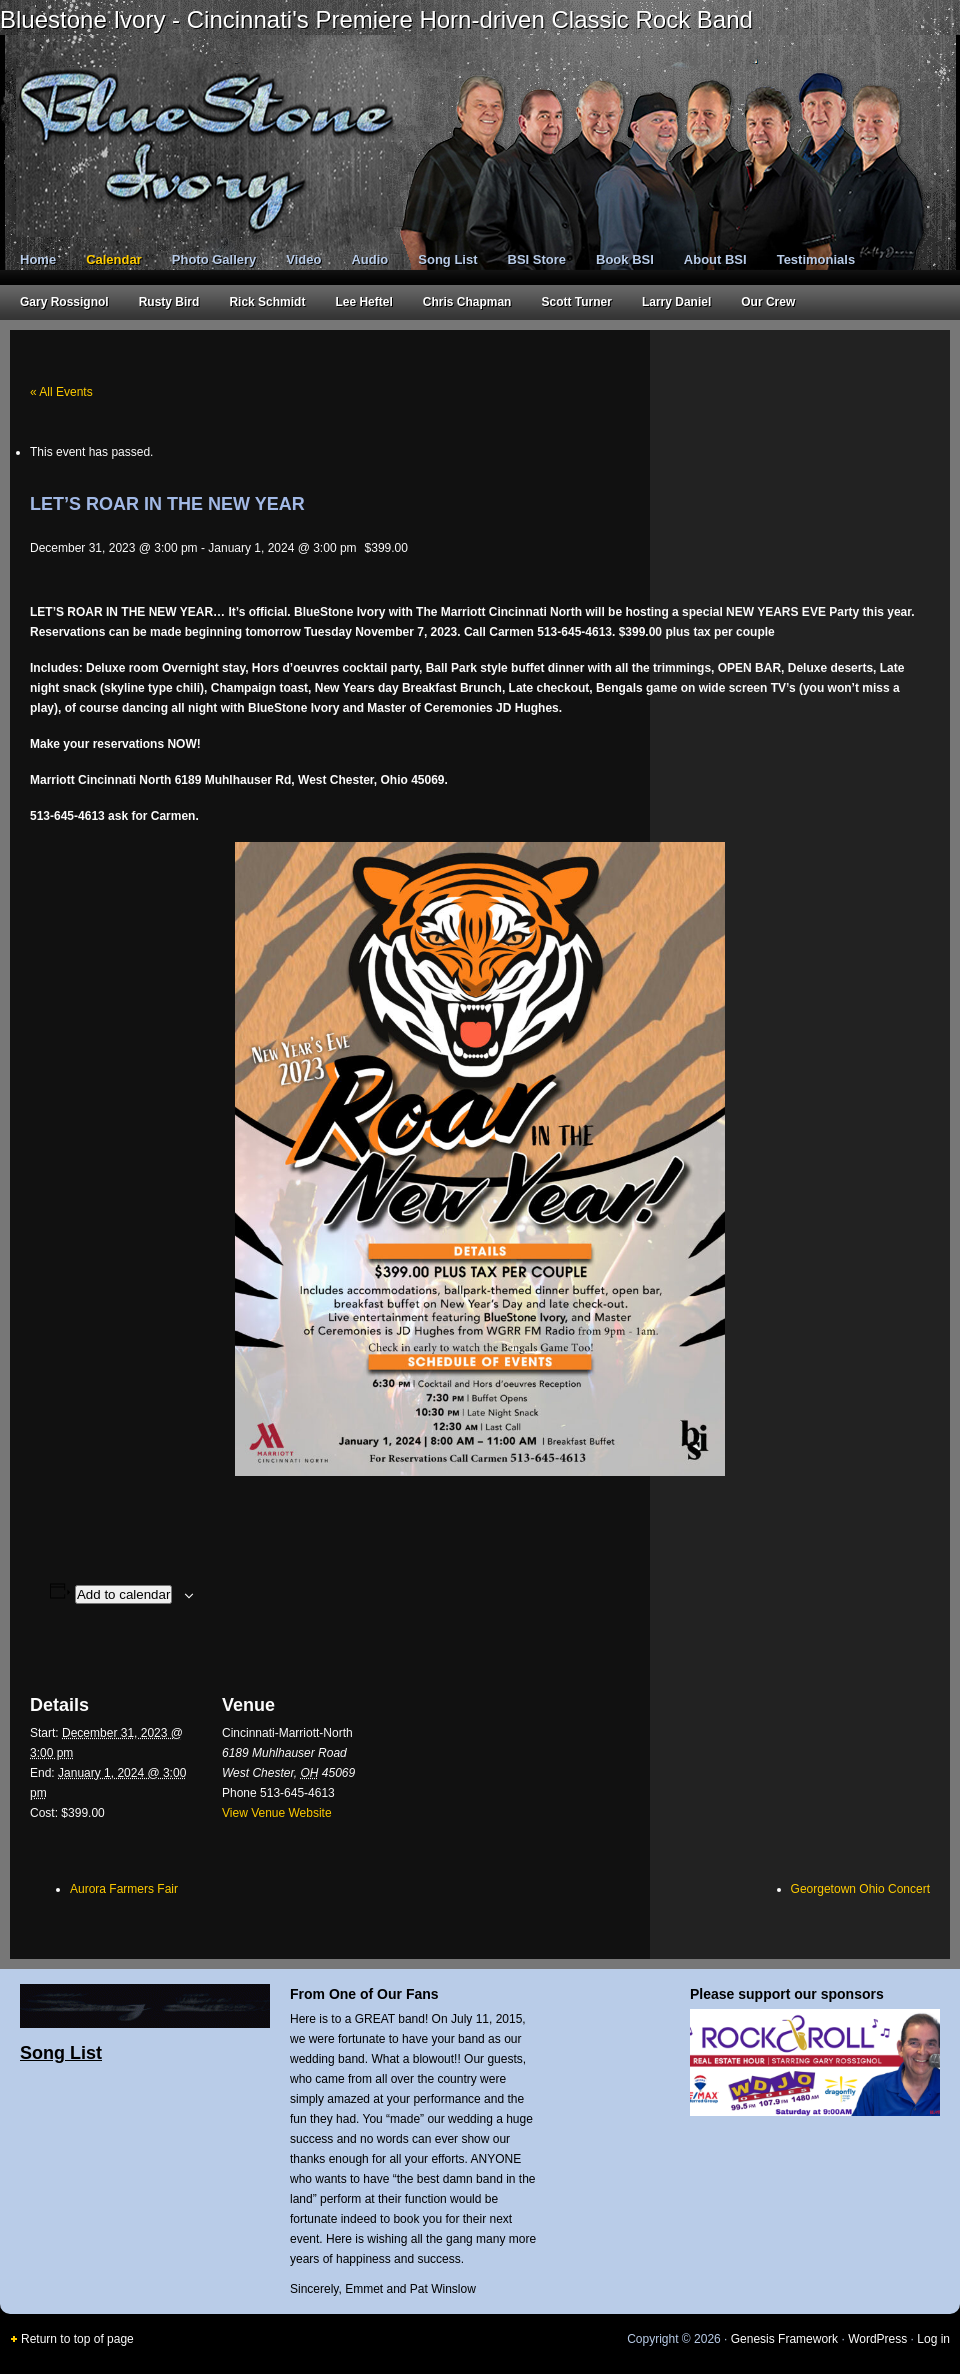 The image size is (960, 2374). What do you see at coordinates (784, 2339) in the screenshot?
I see `Genesis Framework` at bounding box center [784, 2339].